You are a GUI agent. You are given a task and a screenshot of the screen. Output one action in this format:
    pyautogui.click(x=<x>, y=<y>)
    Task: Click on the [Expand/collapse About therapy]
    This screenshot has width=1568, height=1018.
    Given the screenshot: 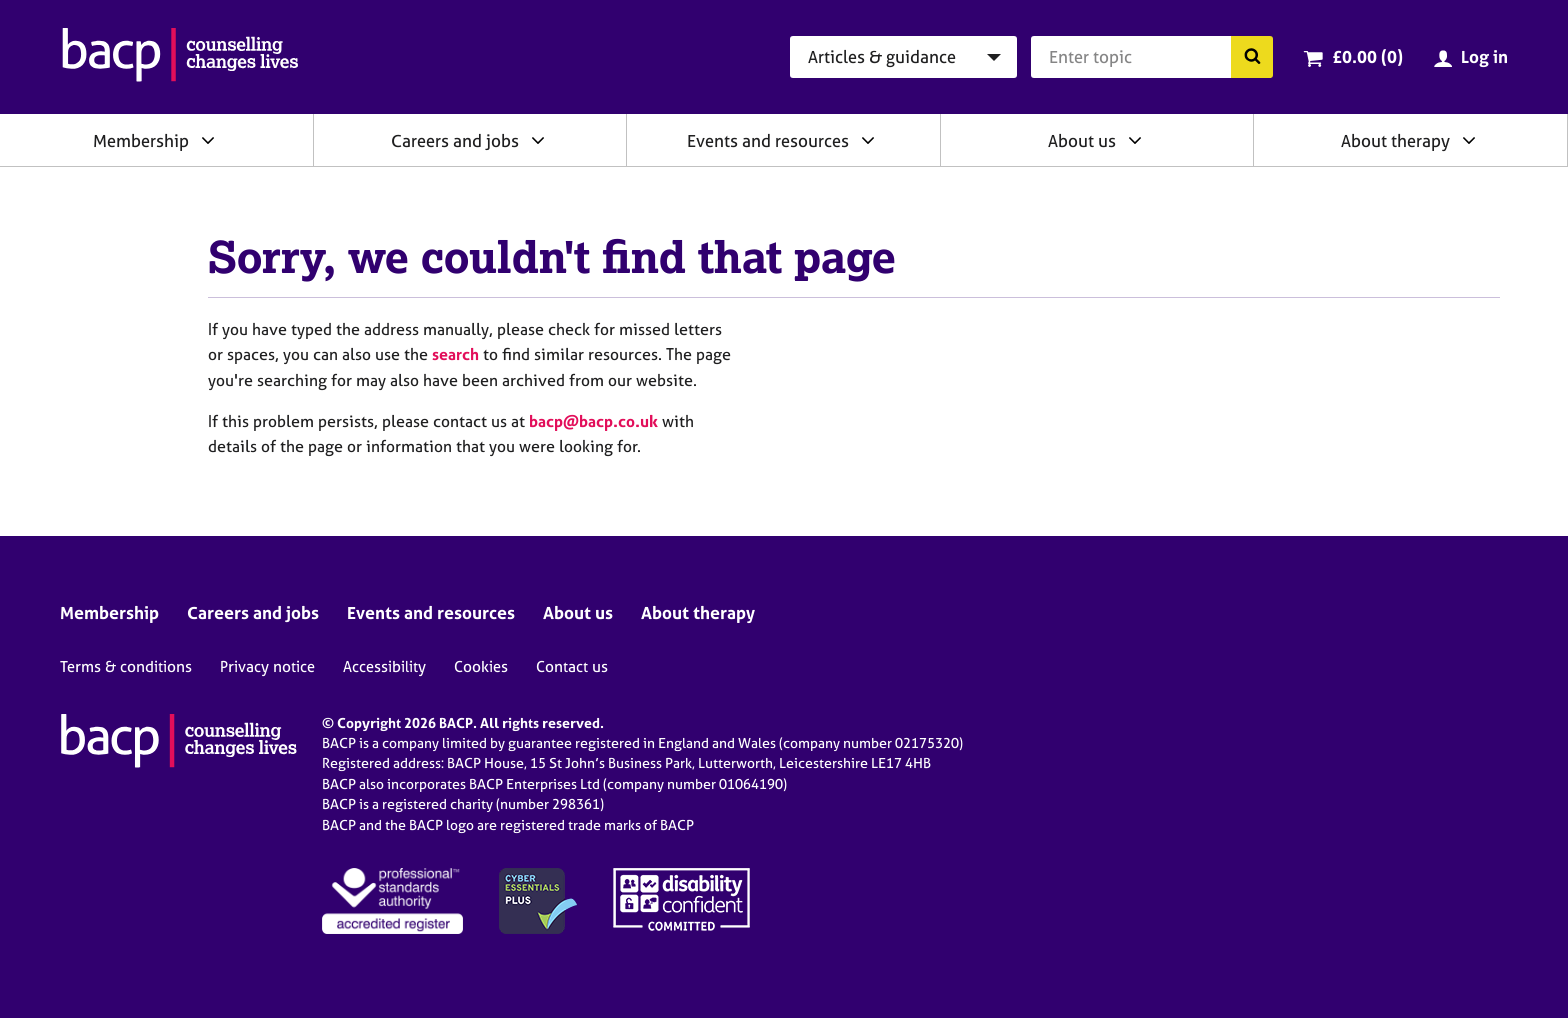 What is the action you would take?
    pyautogui.click(x=1469, y=140)
    